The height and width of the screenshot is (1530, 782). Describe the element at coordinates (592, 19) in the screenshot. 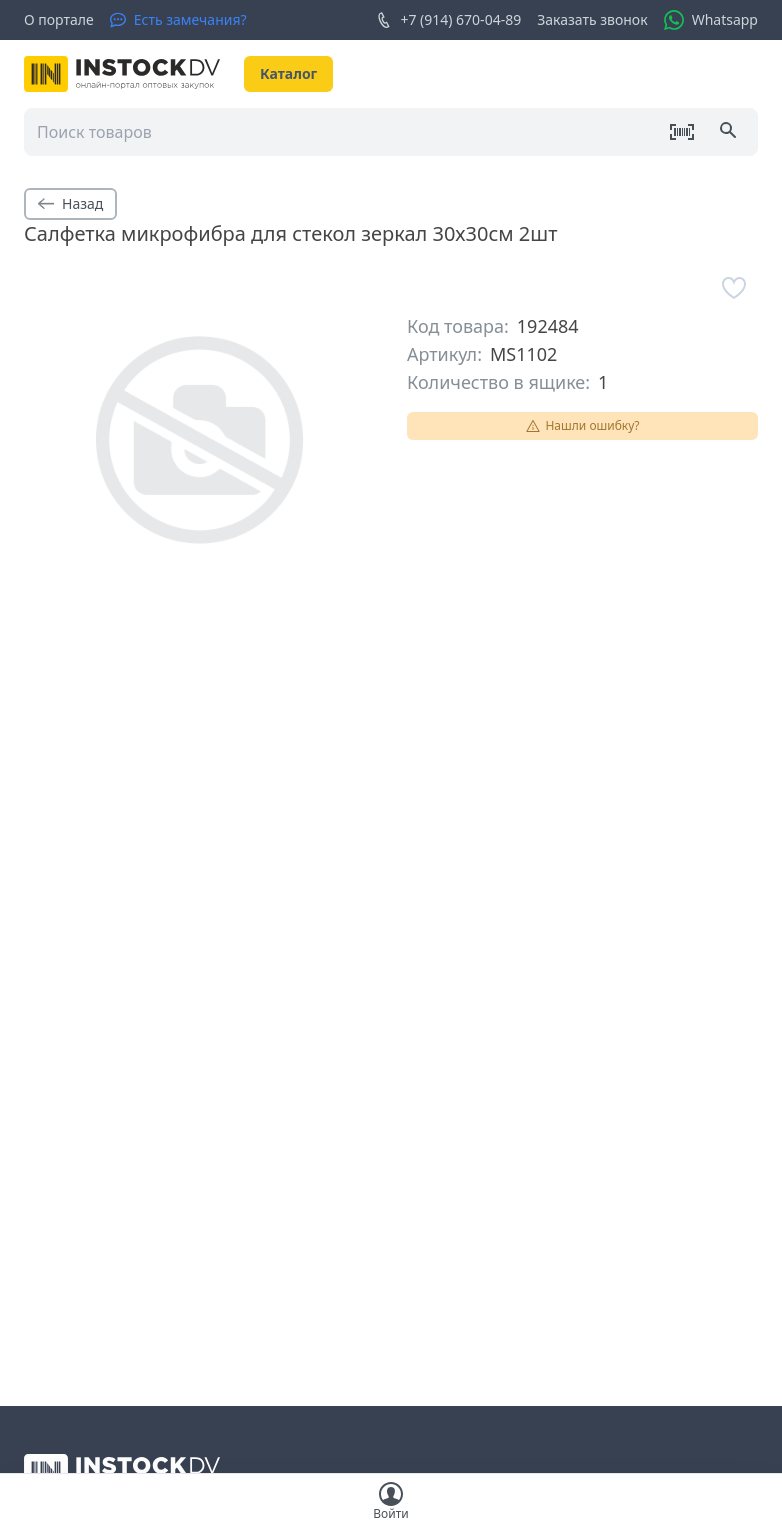

I see `Заказать звонок` at that location.